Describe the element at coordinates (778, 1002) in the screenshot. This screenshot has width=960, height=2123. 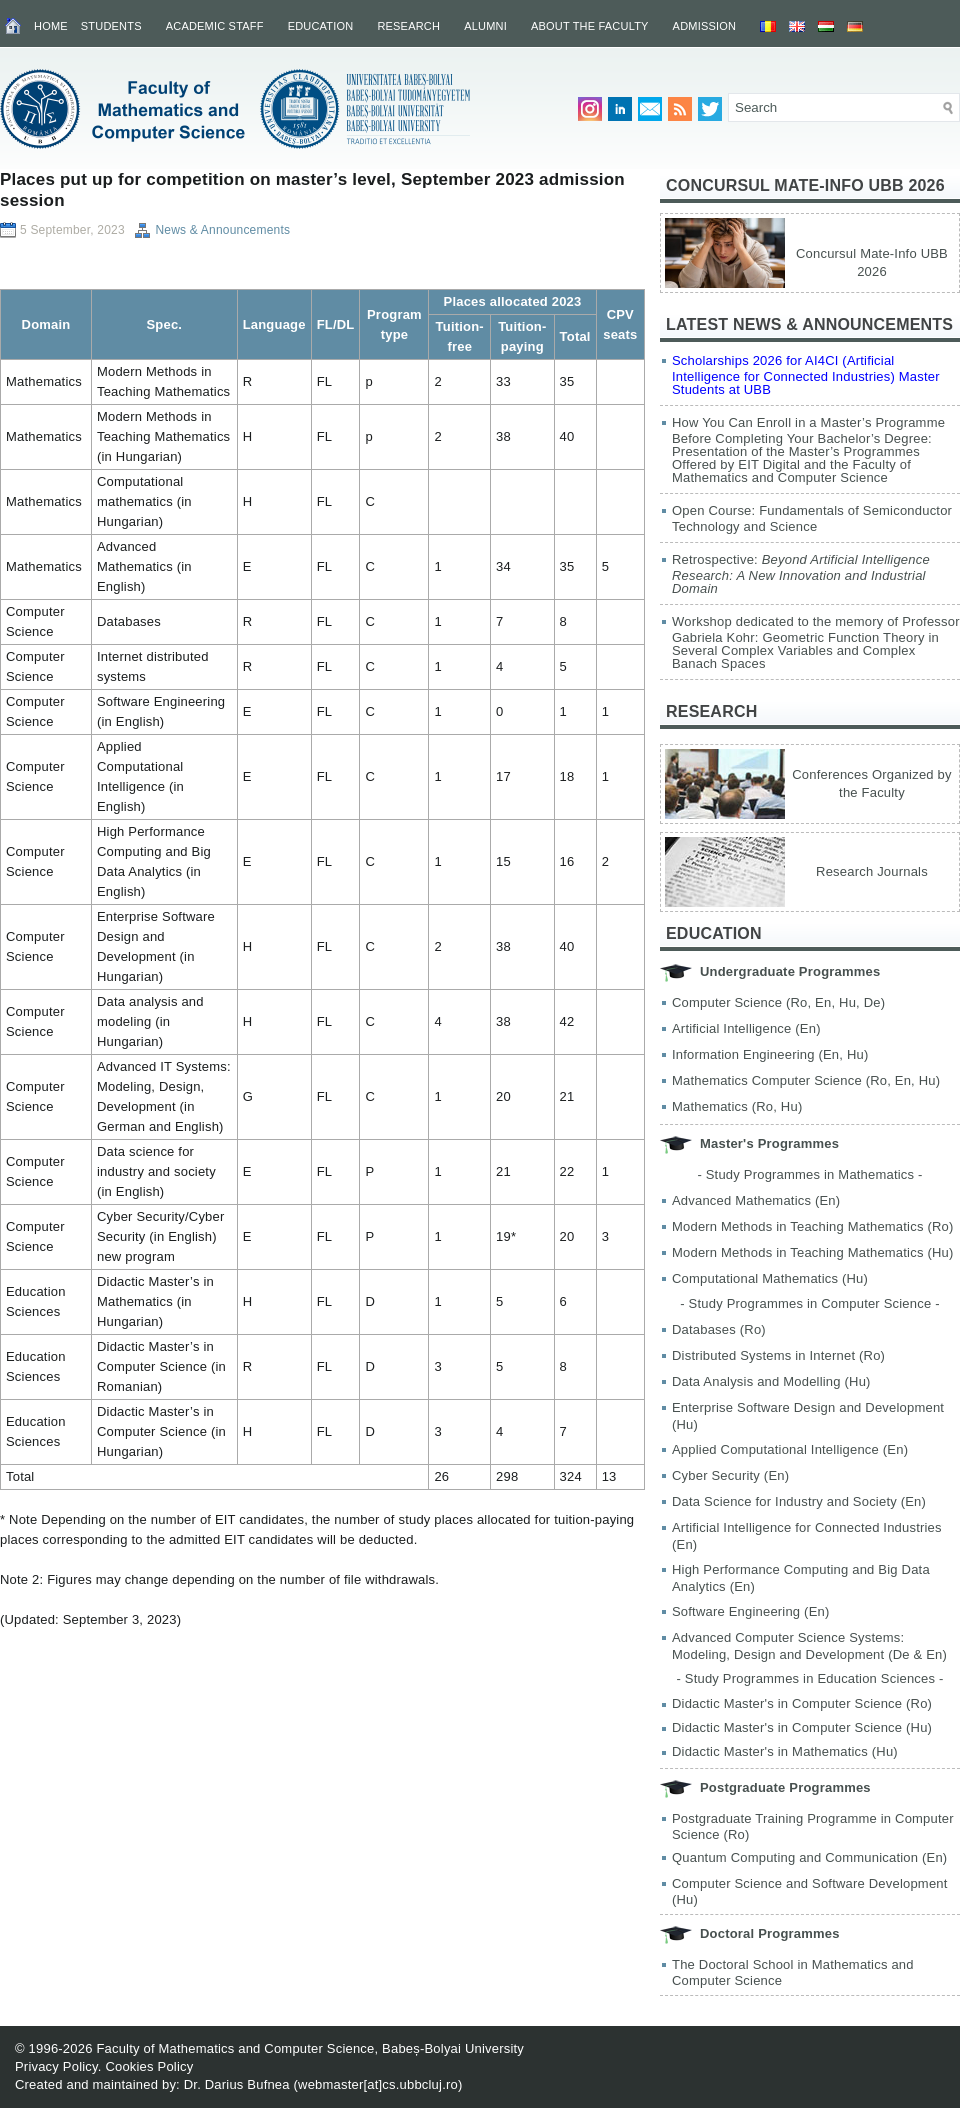
I see `Computer Science (Ro, En, Hu, De)` at that location.